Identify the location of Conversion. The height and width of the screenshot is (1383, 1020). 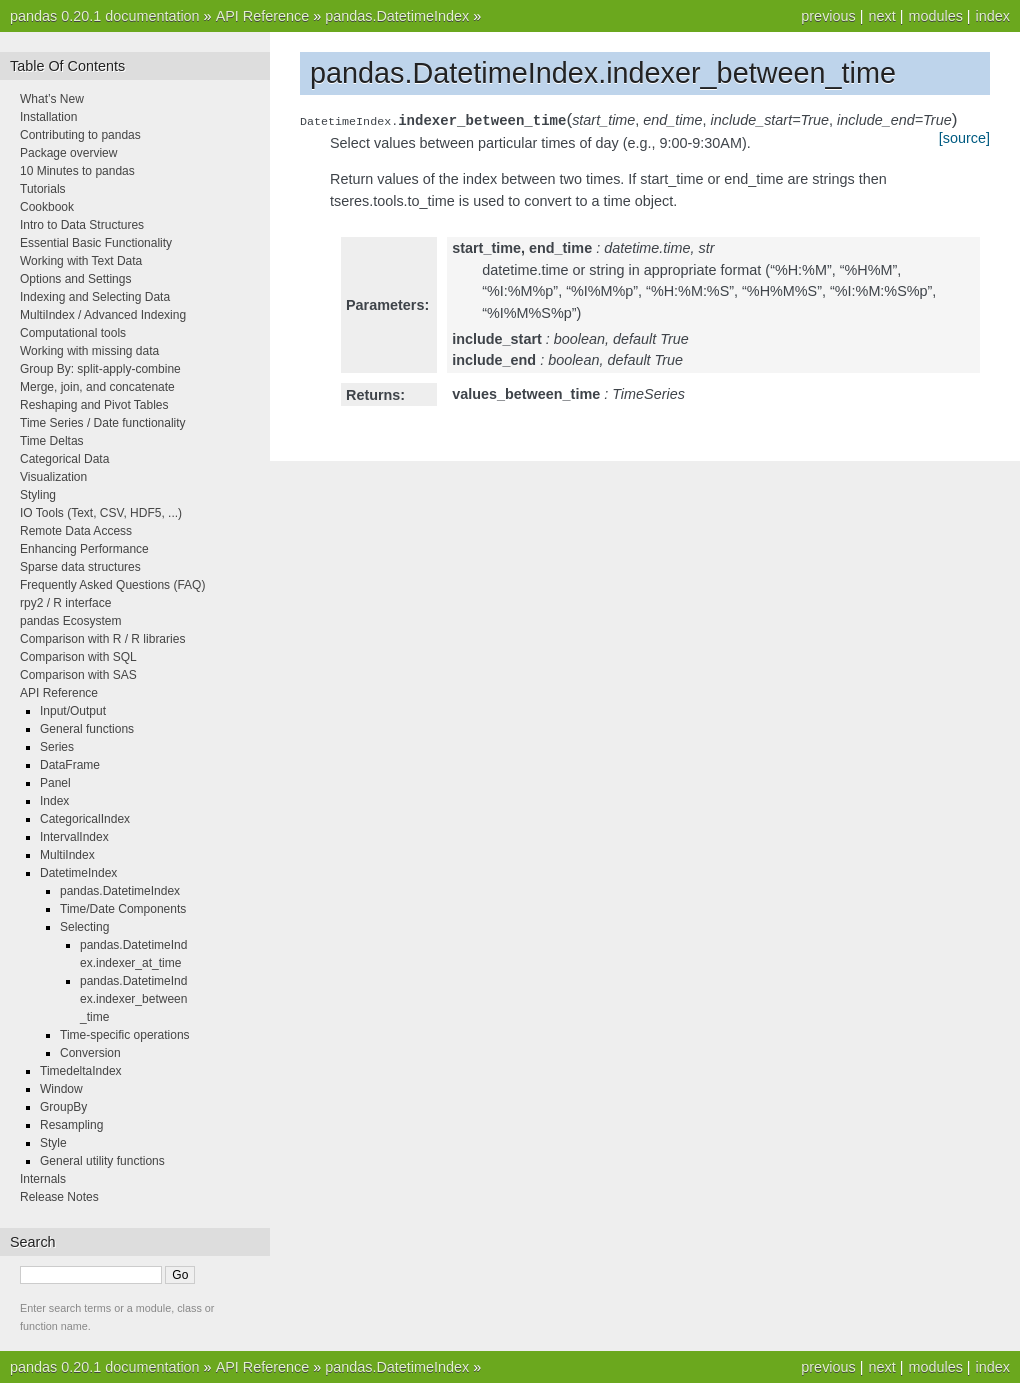
(90, 1053).